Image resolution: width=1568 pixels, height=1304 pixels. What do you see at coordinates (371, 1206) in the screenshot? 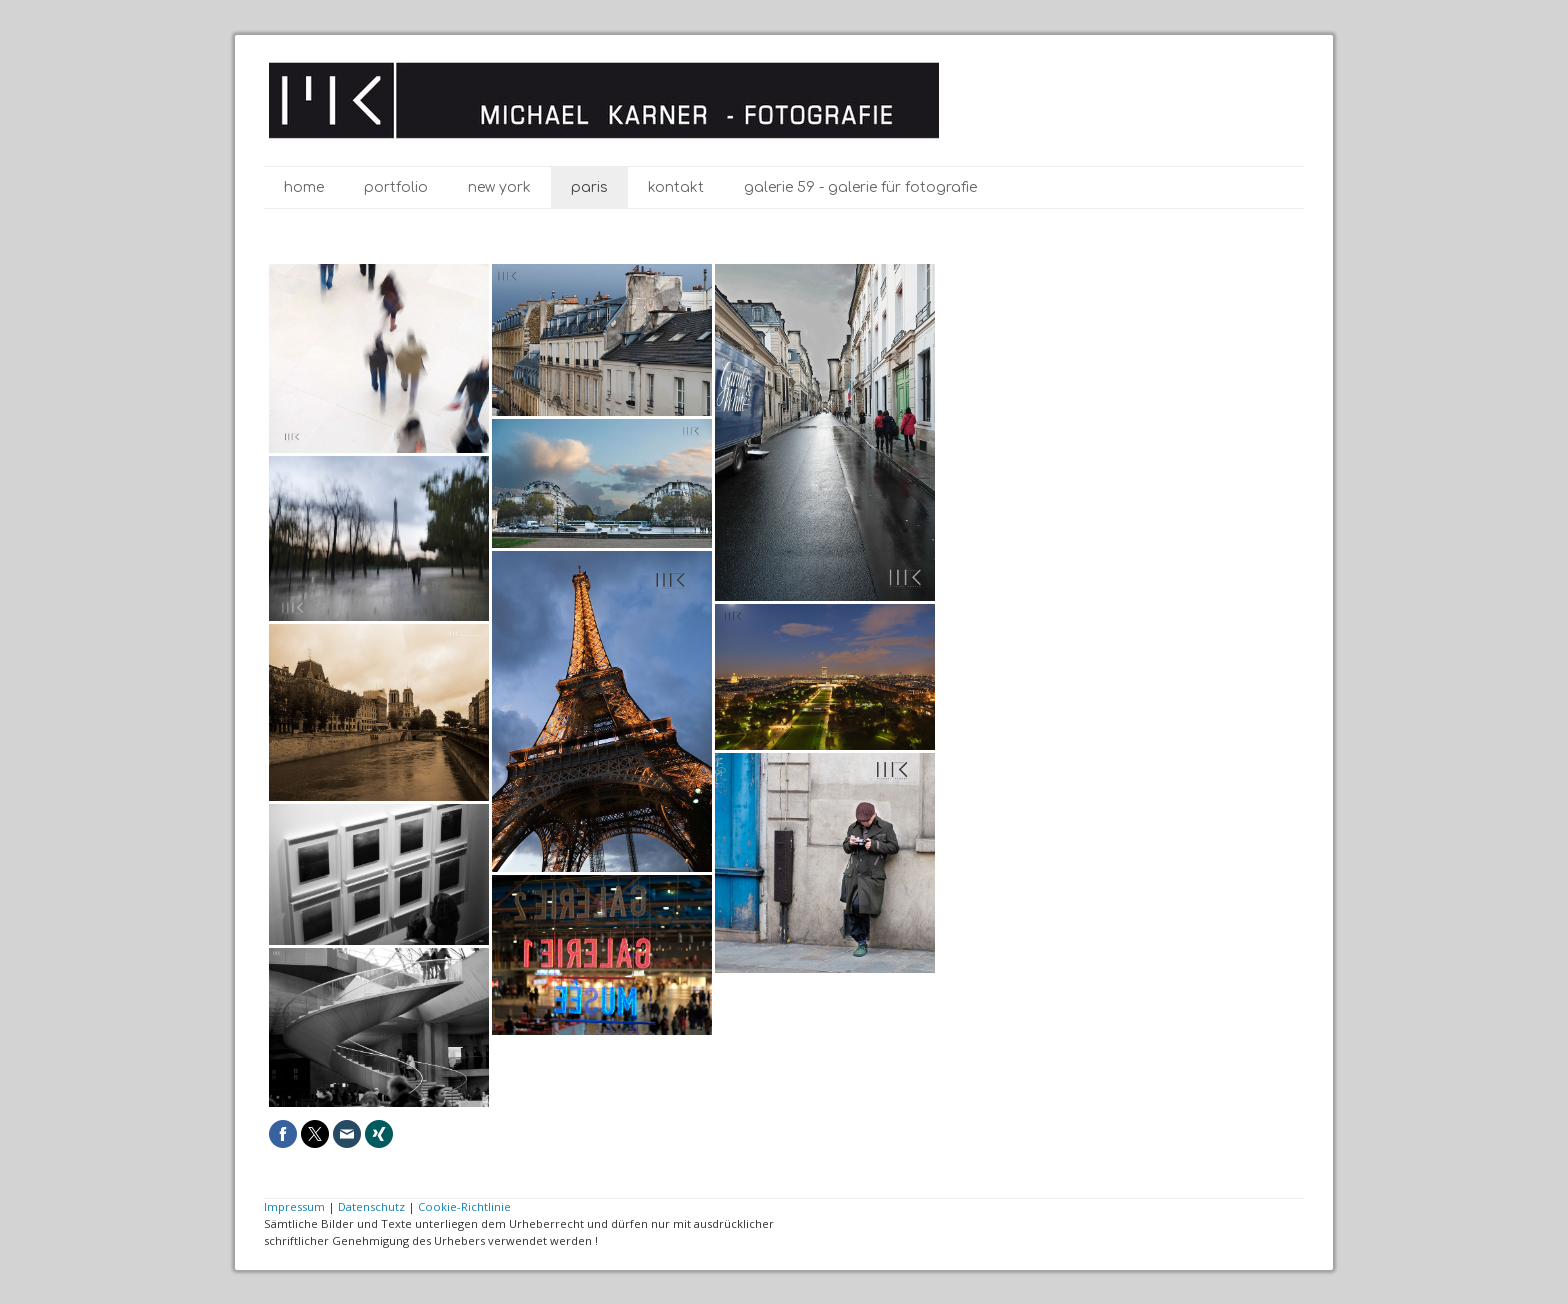
I see `Datenschutz` at bounding box center [371, 1206].